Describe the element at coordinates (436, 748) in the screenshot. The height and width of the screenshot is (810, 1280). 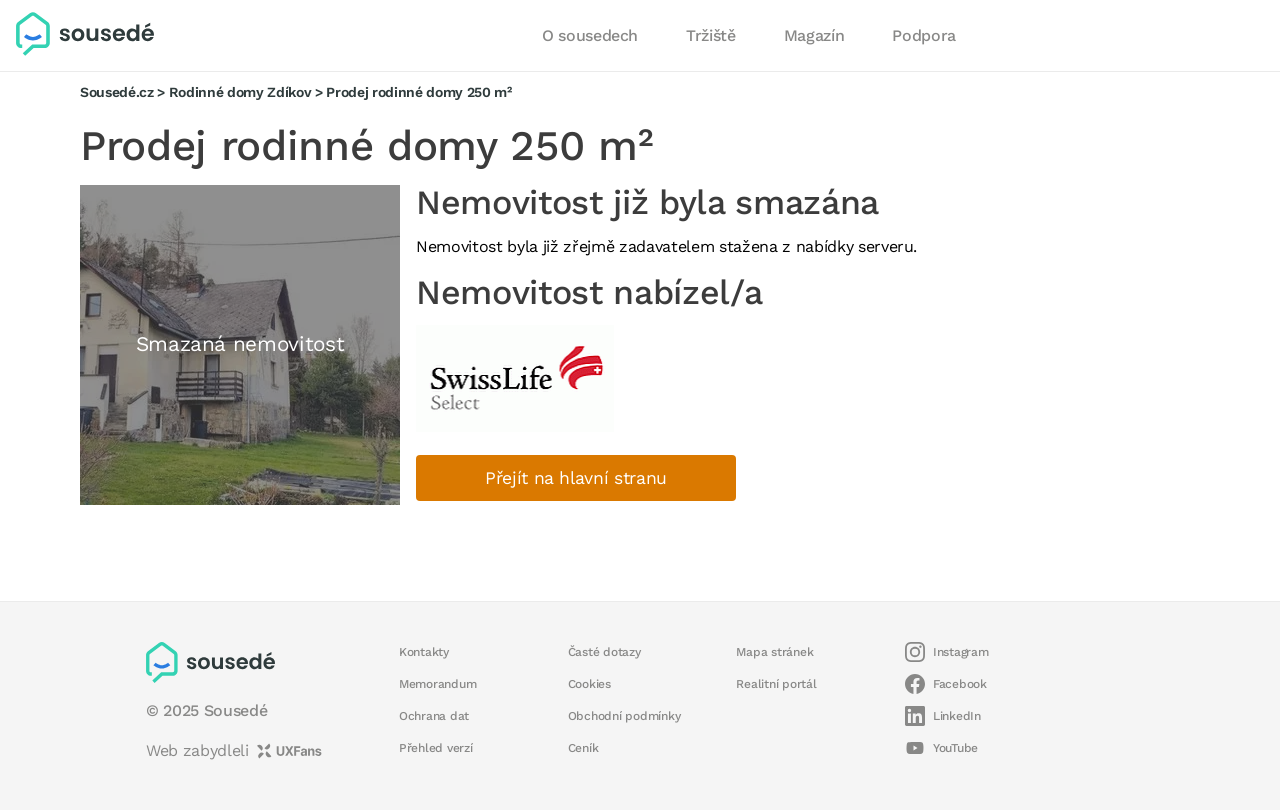
I see `Přehled verzí [button]` at that location.